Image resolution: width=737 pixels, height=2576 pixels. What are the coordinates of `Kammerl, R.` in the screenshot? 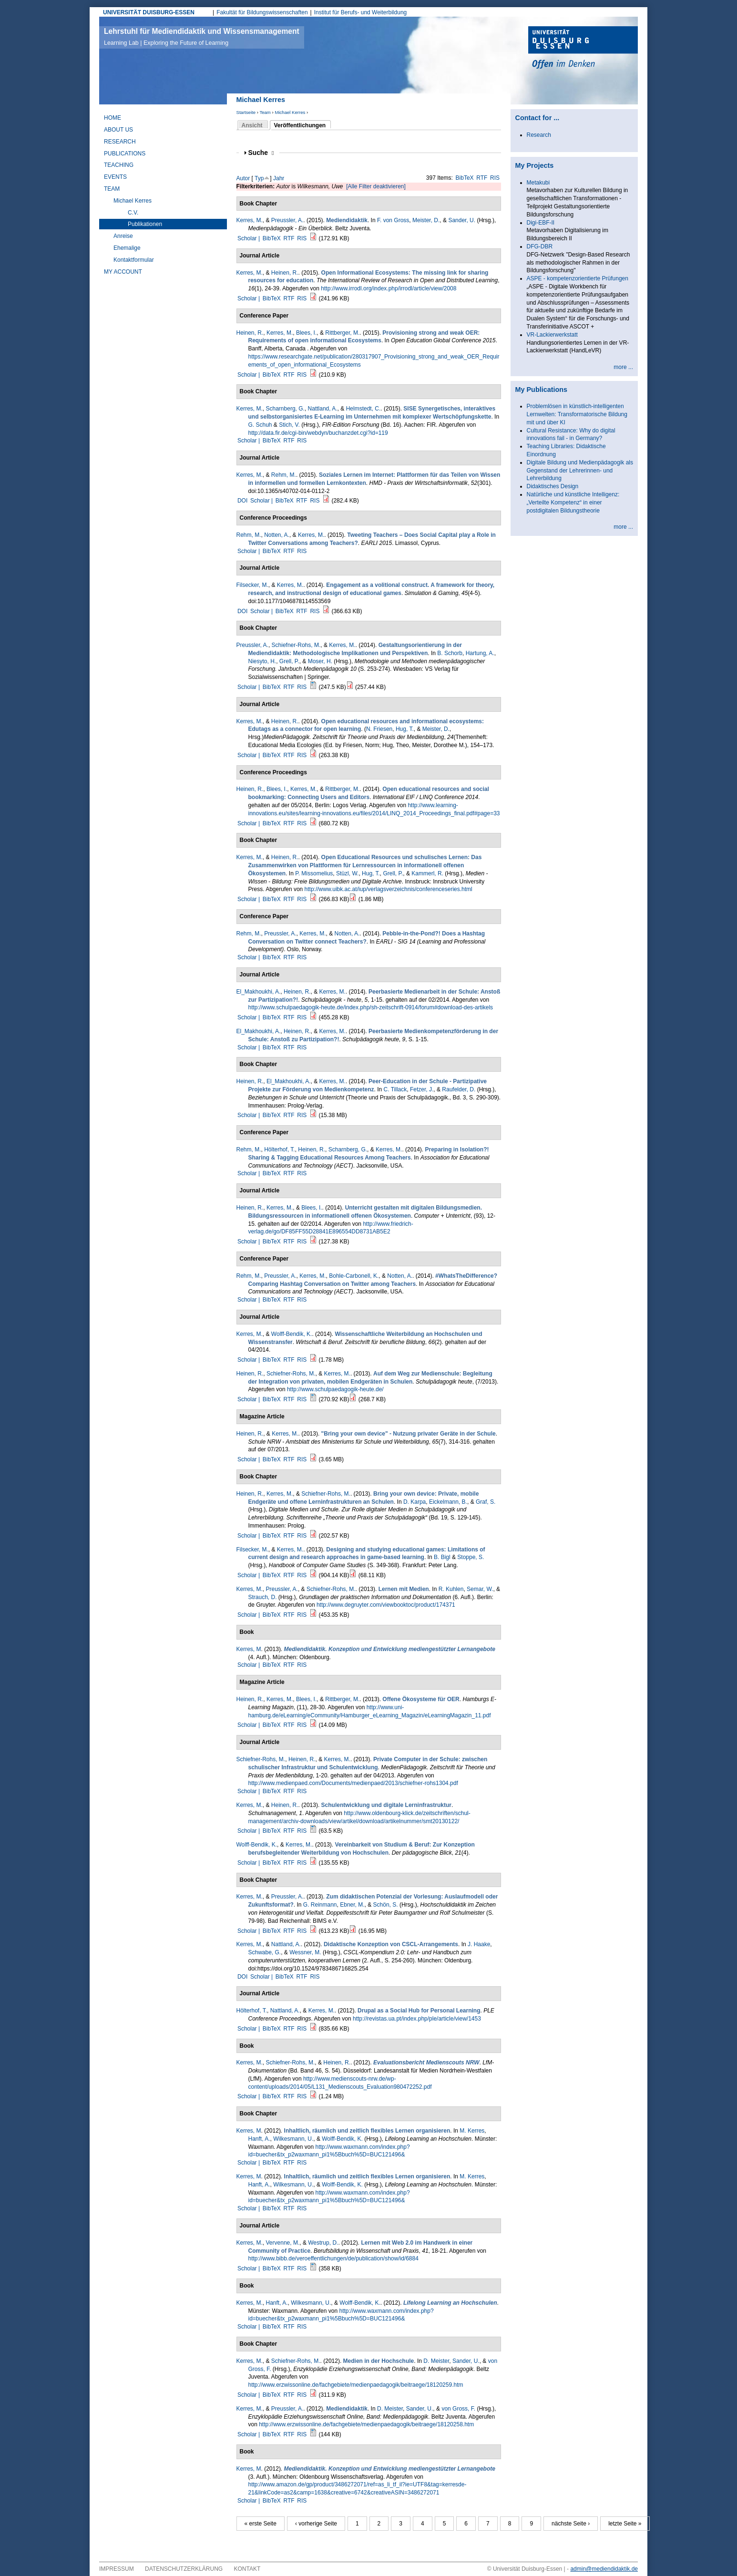 It's located at (427, 873).